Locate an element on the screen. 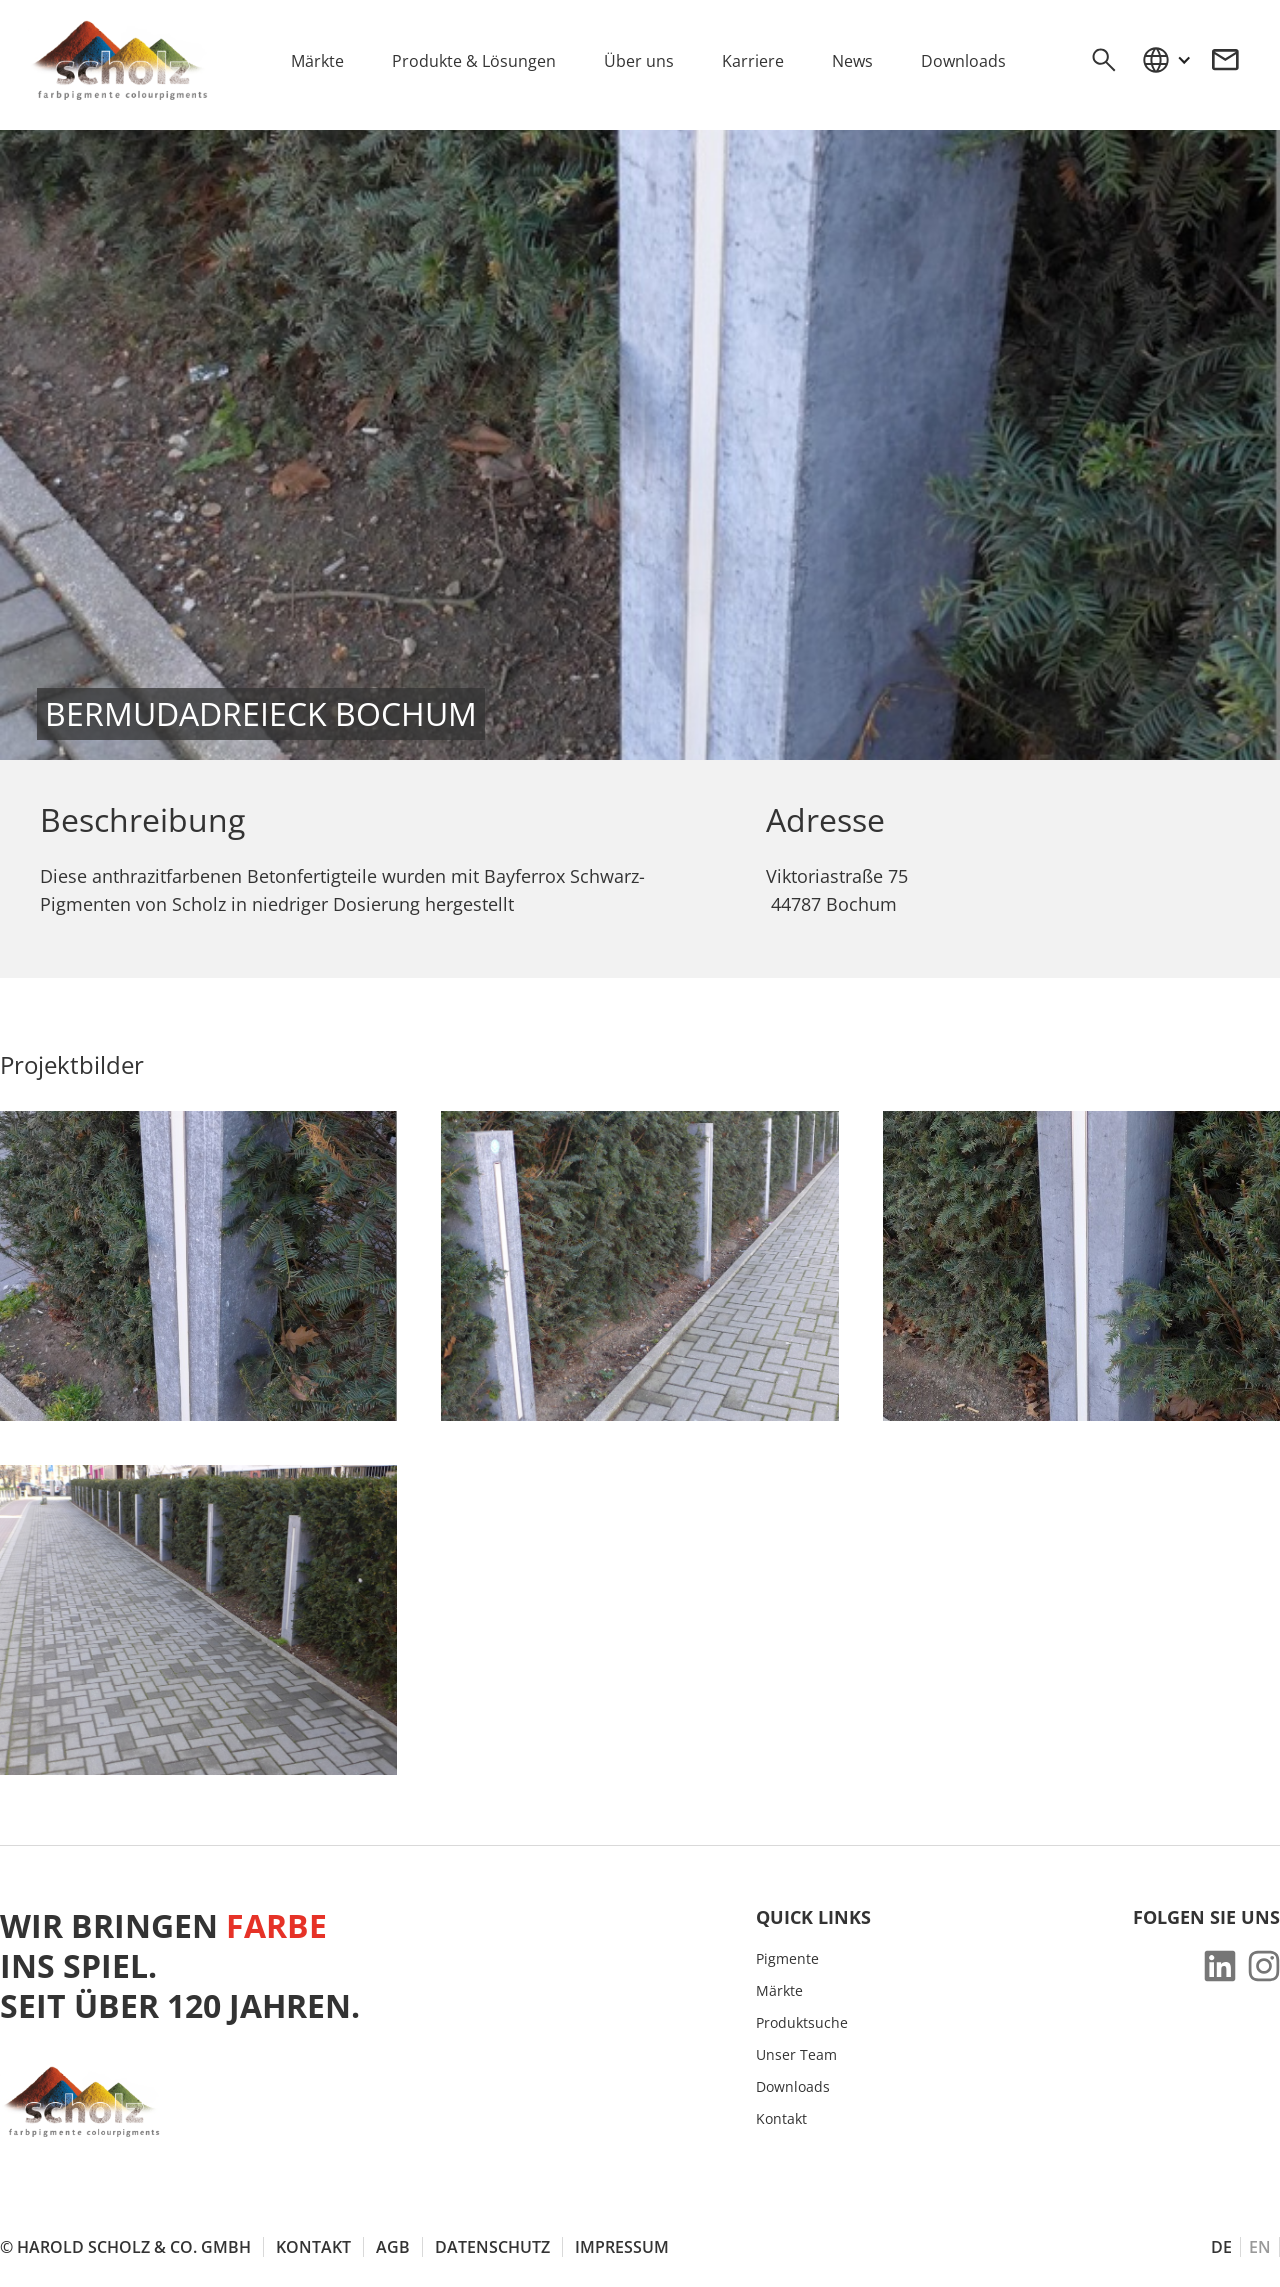 Image resolution: width=1280 pixels, height=2287 pixels. DE is located at coordinates (1221, 2247).